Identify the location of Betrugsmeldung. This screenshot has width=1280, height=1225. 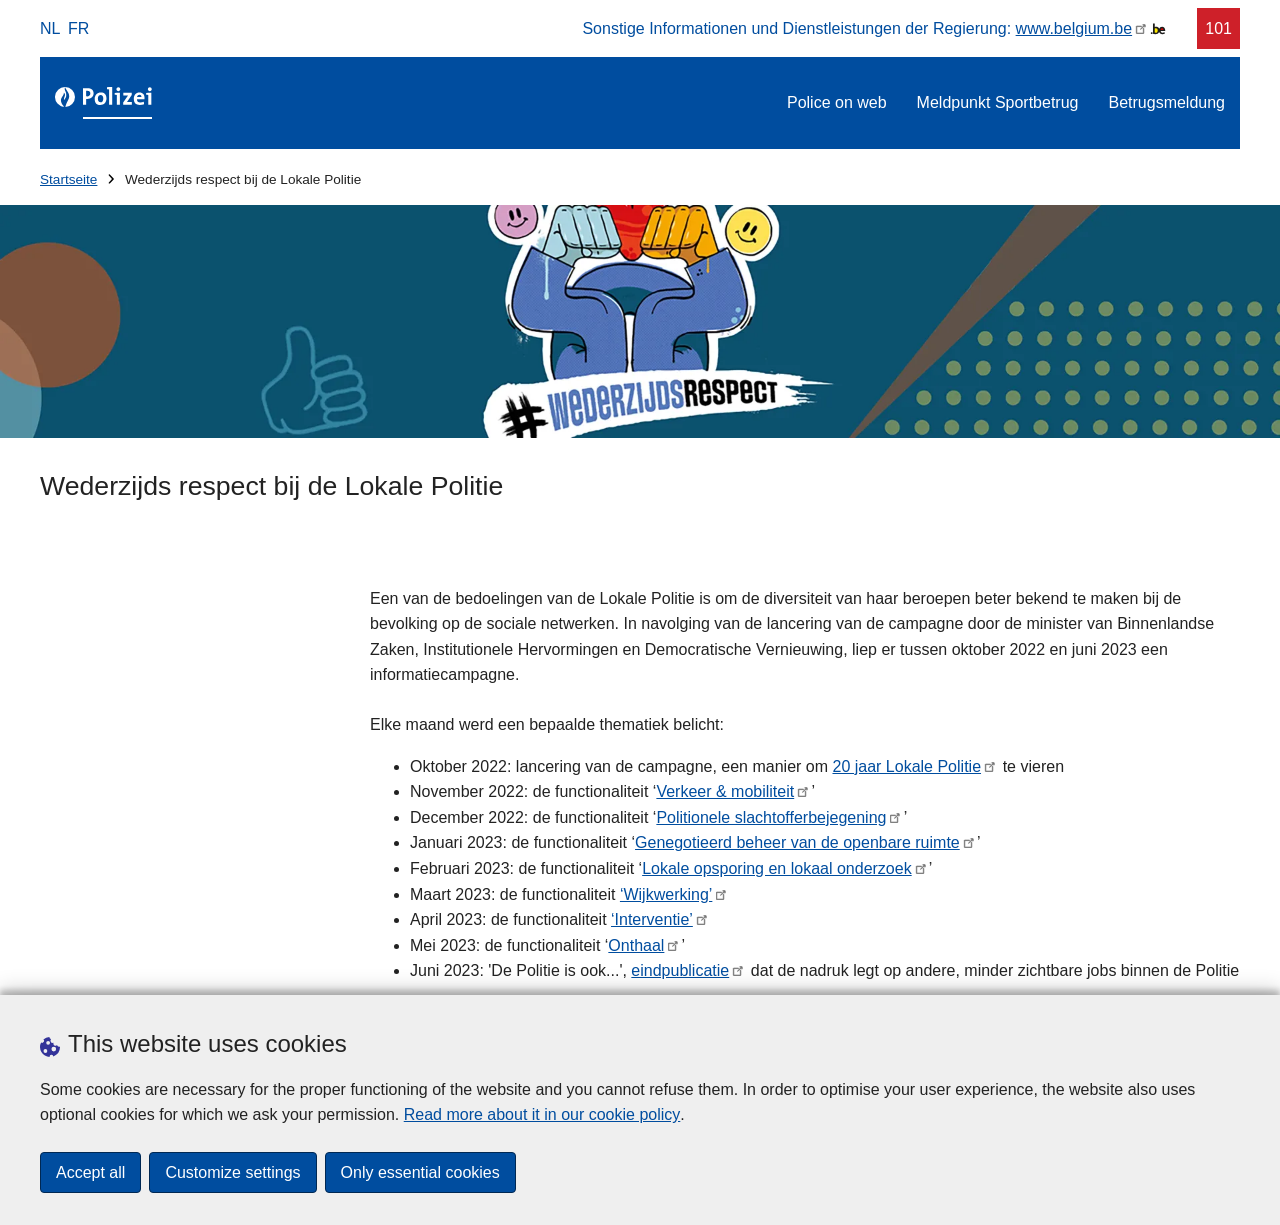
(1166, 102).